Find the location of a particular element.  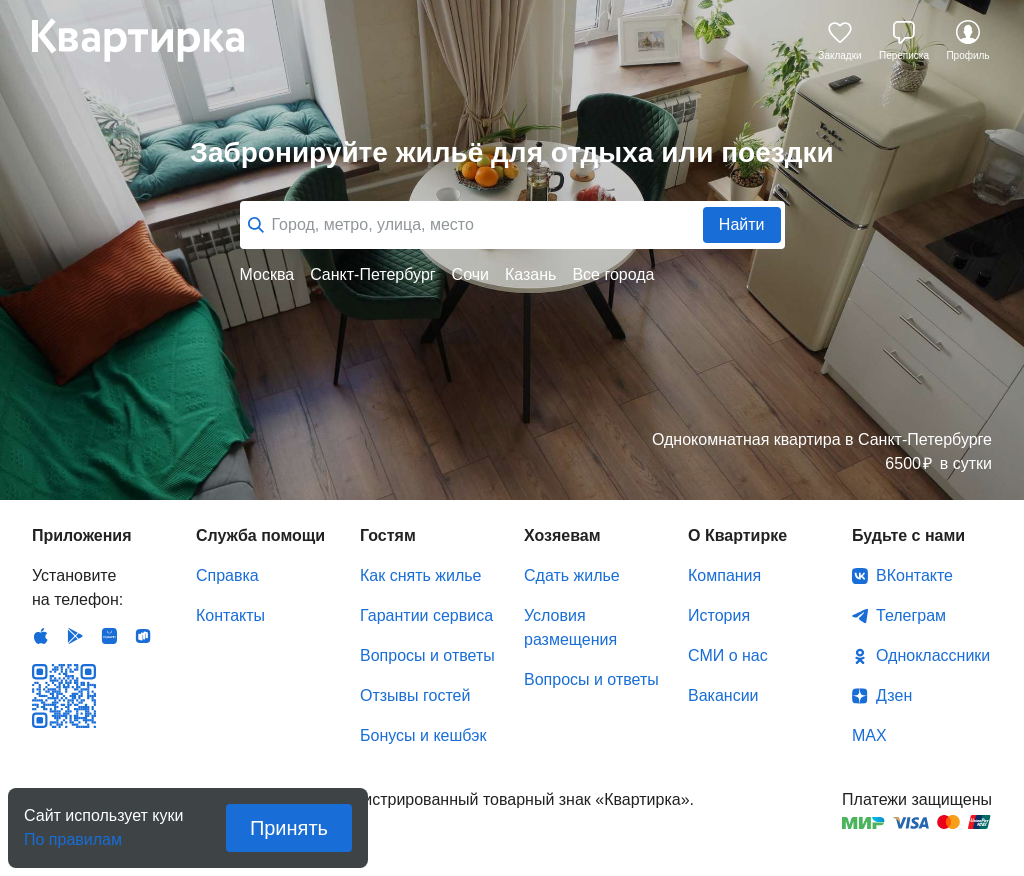

По правилам is located at coordinates (73, 833).